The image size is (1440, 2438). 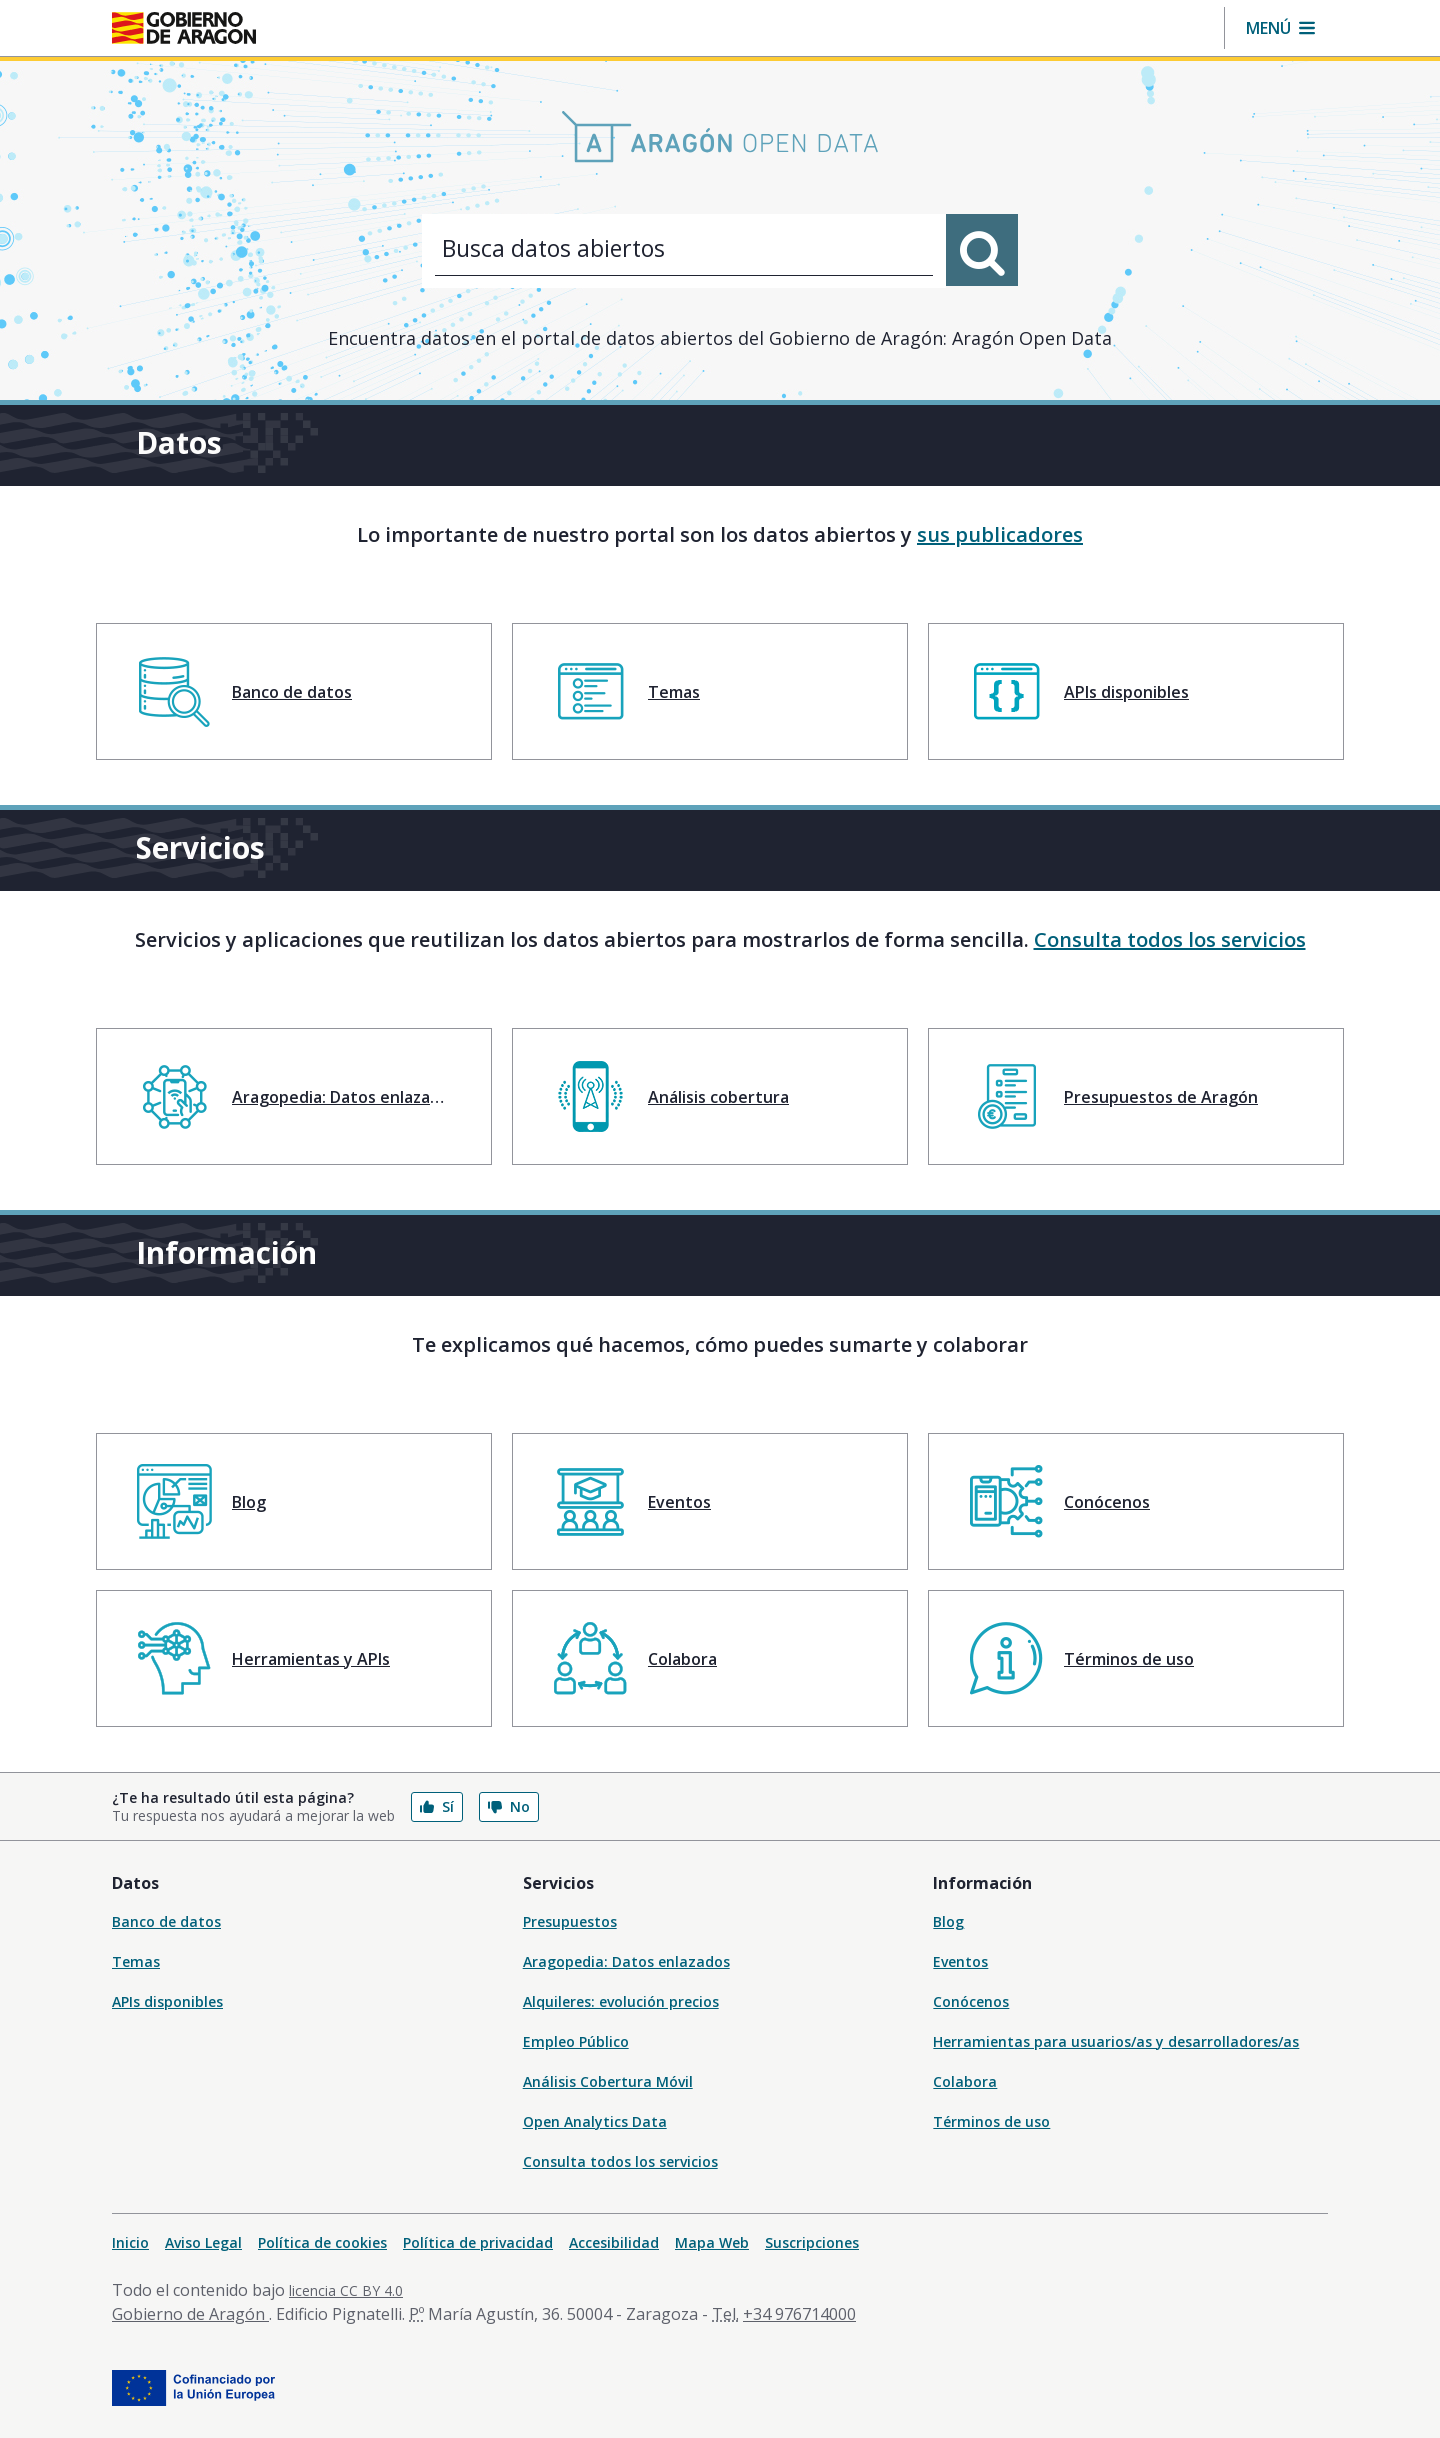 I want to click on Blog, so click(x=948, y=1921).